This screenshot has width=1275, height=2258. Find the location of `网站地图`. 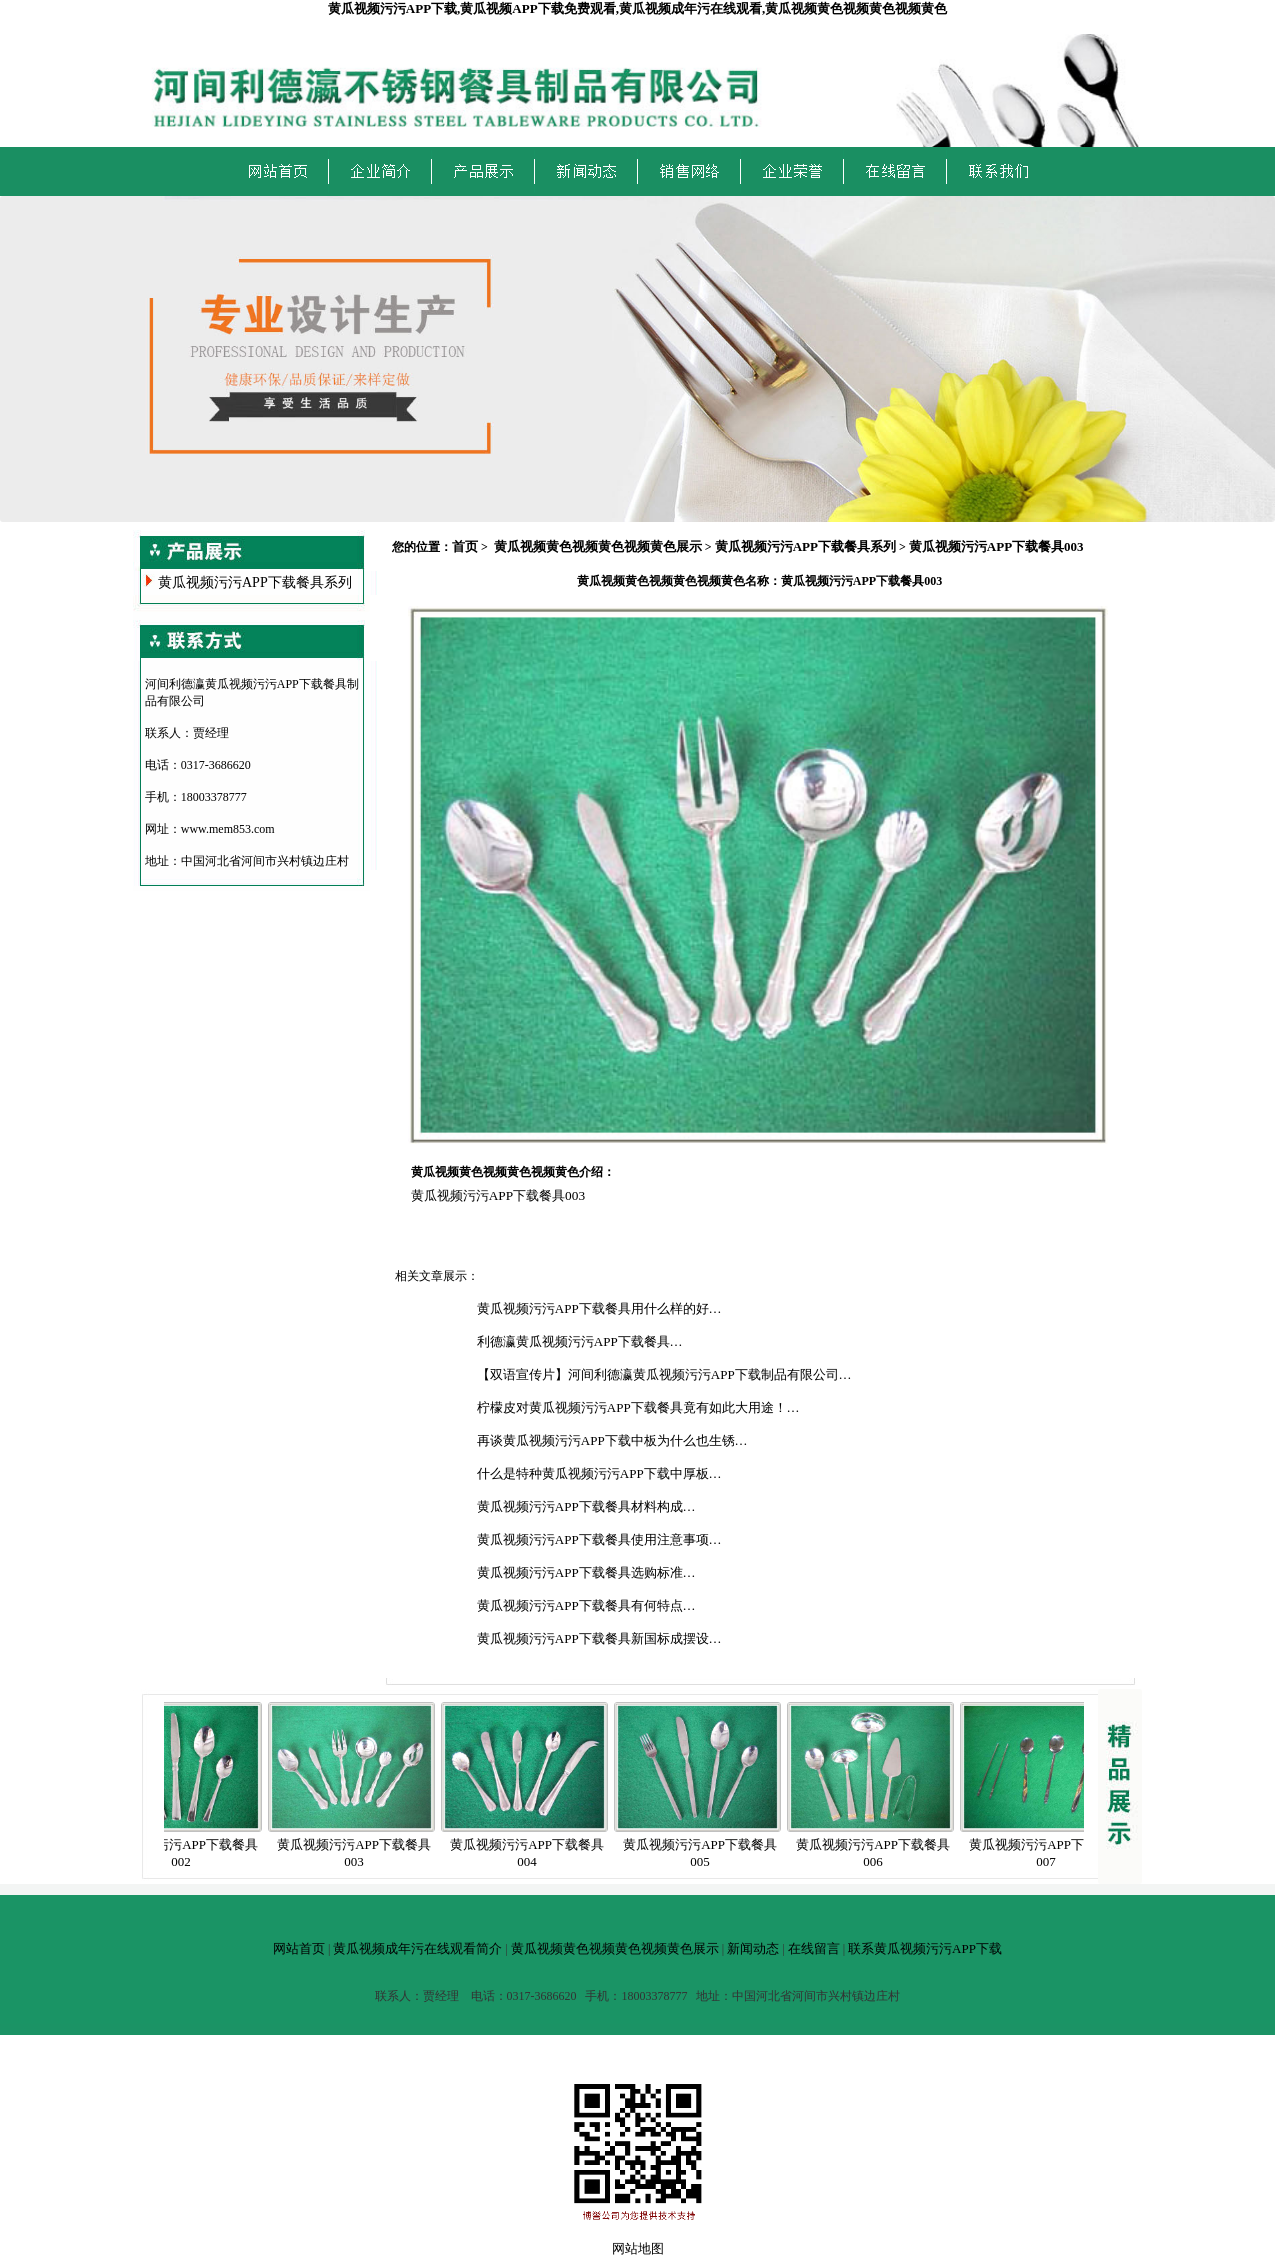

网站地图 is located at coordinates (638, 2248).